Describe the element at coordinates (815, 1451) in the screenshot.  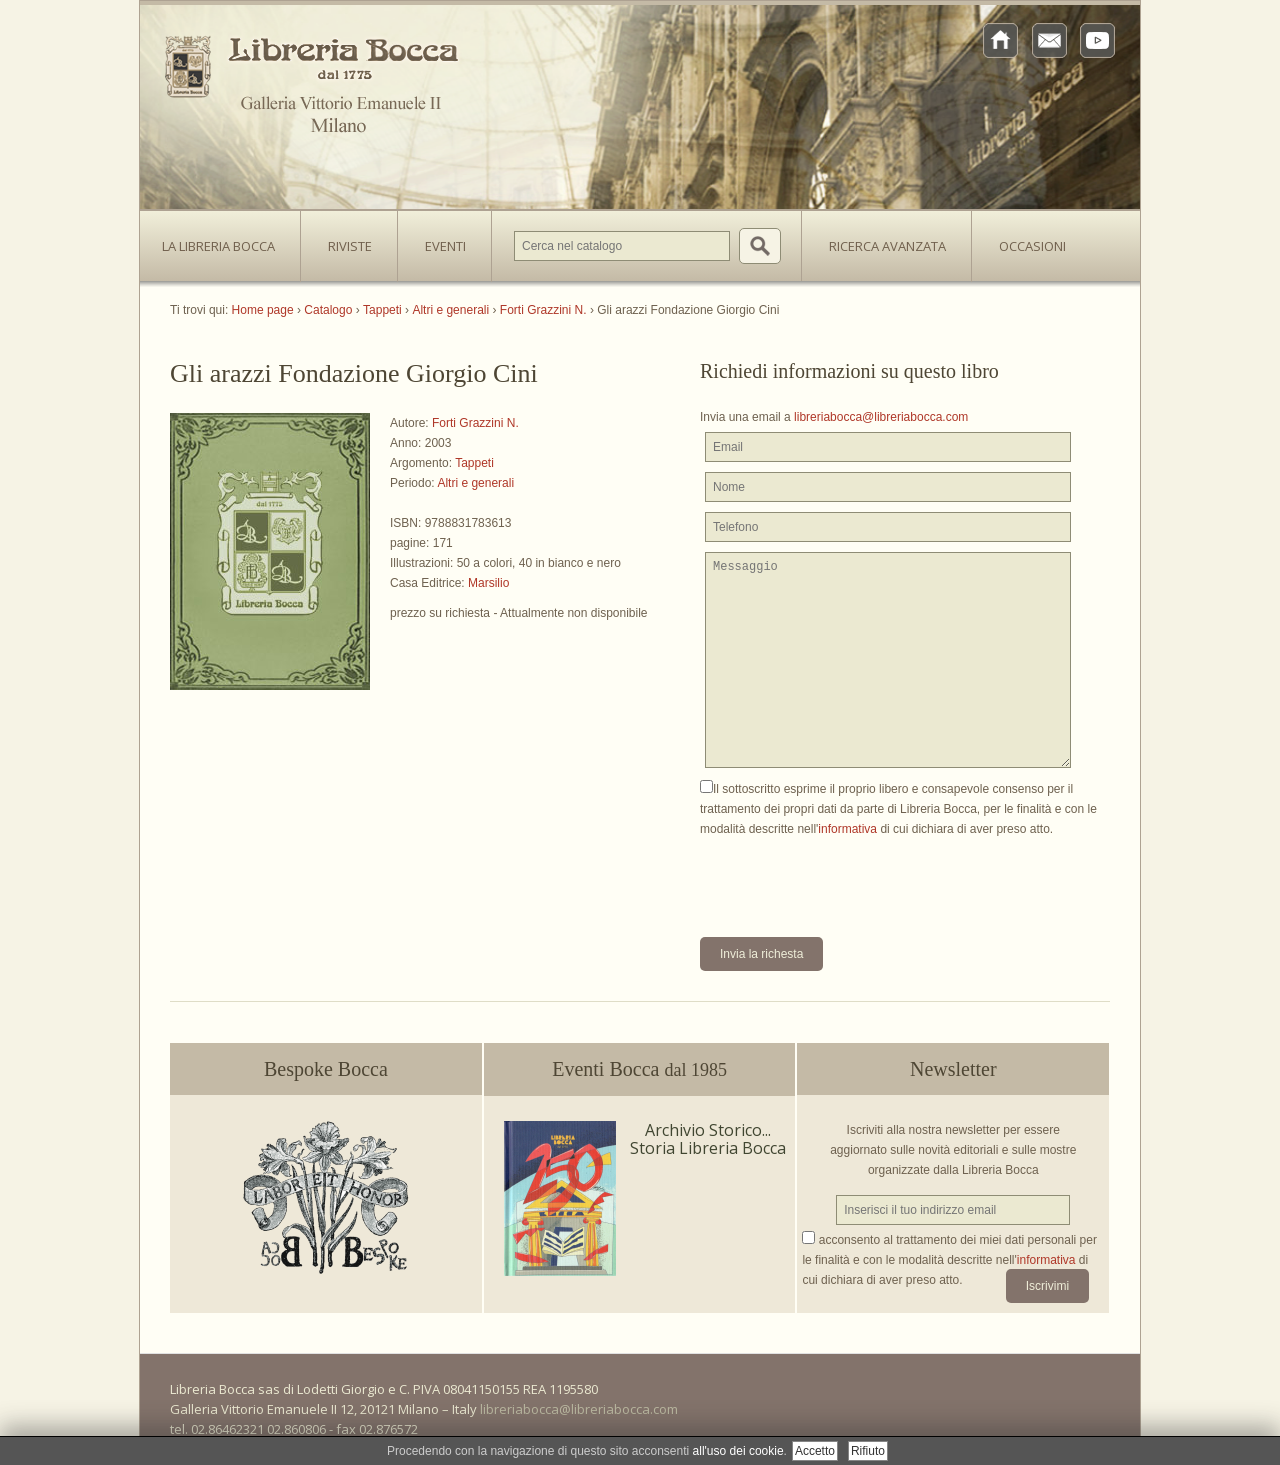
I see `Accetto` at that location.